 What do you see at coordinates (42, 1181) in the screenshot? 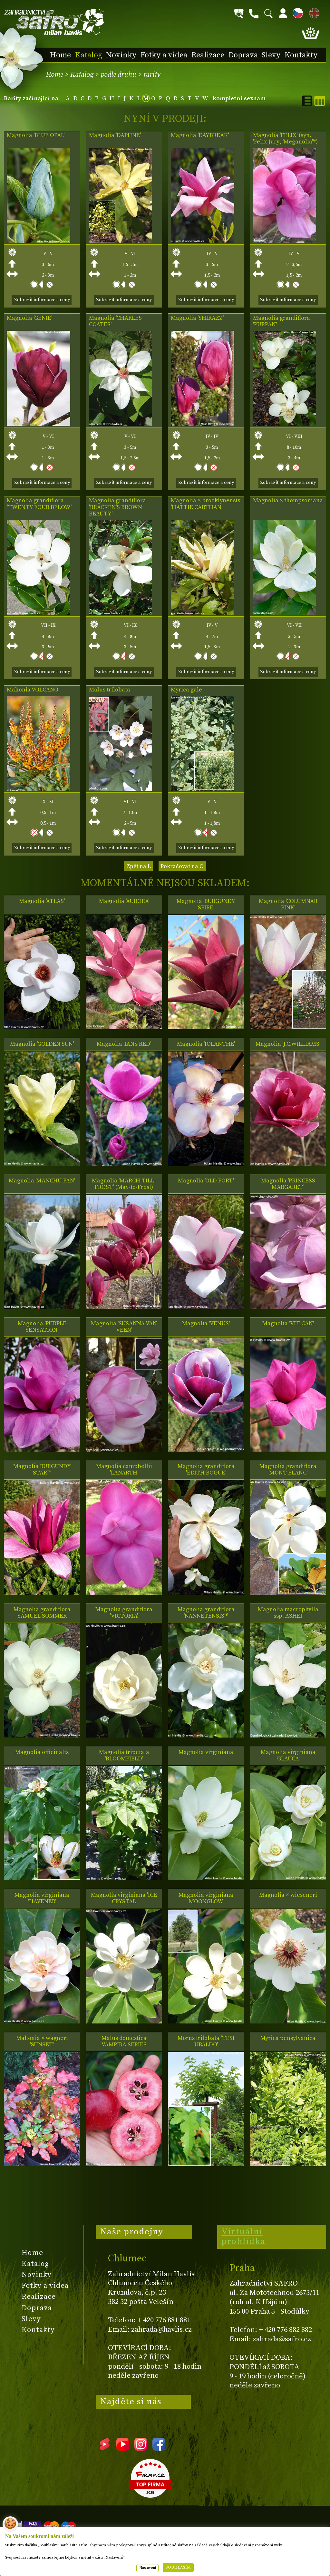
I see `Magnolia 'MANCHU FAN'` at bounding box center [42, 1181].